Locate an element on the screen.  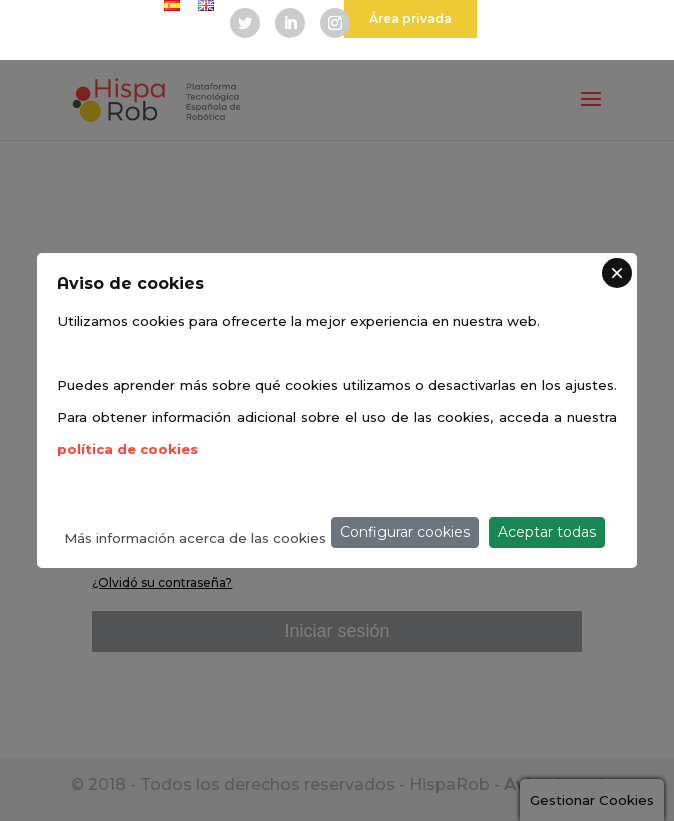
Aceptar todas is located at coordinates (547, 532).